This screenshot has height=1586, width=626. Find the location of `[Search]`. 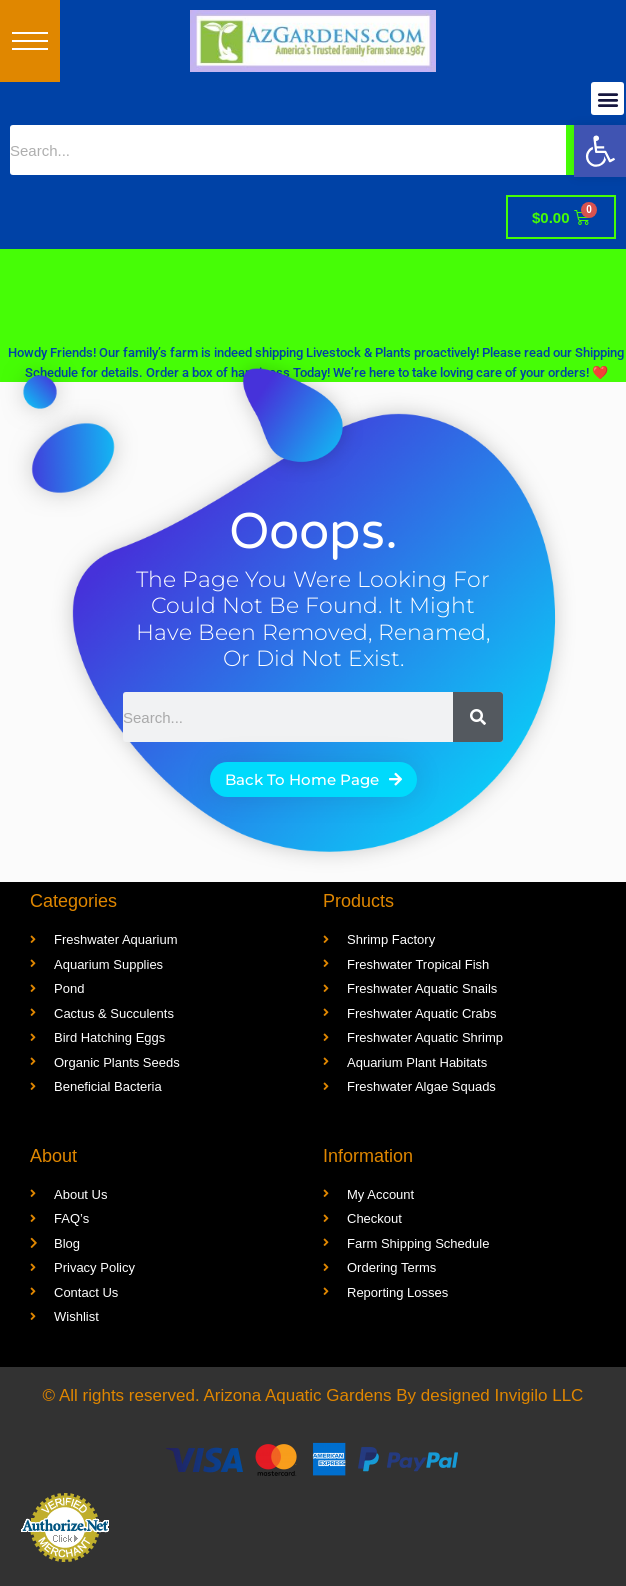

[Search] is located at coordinates (478, 717).